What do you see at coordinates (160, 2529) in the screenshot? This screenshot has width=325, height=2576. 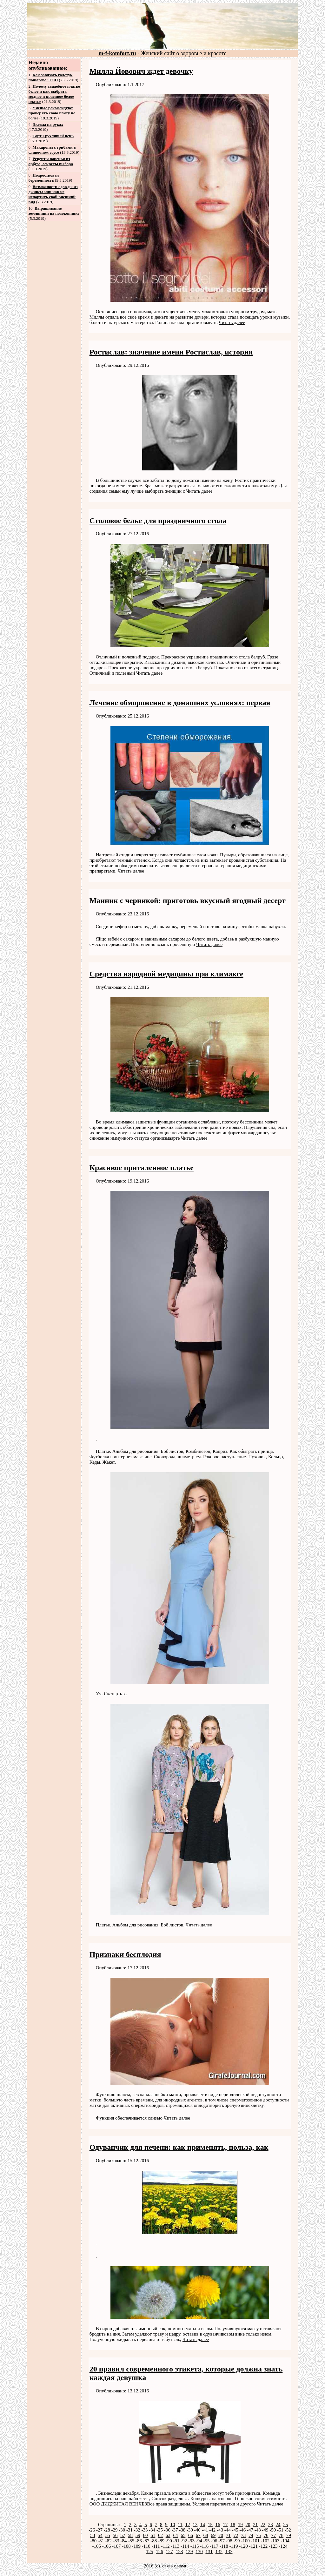 I see `35` at bounding box center [160, 2529].